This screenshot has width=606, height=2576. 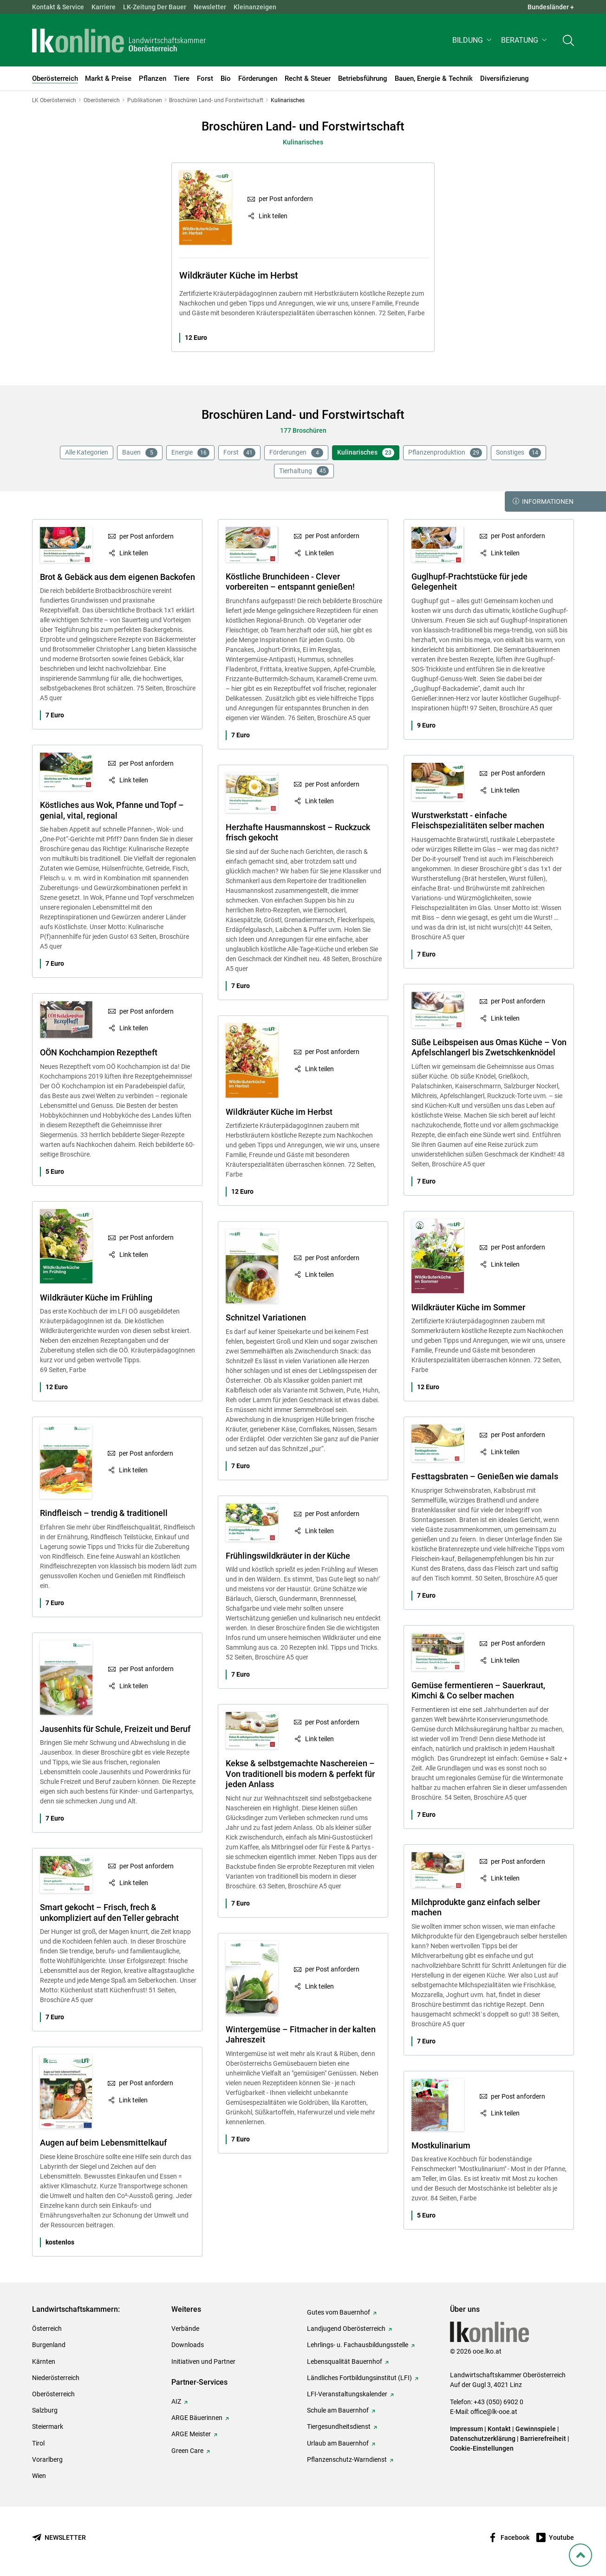 I want to click on Alle Kategorien, so click(x=86, y=452).